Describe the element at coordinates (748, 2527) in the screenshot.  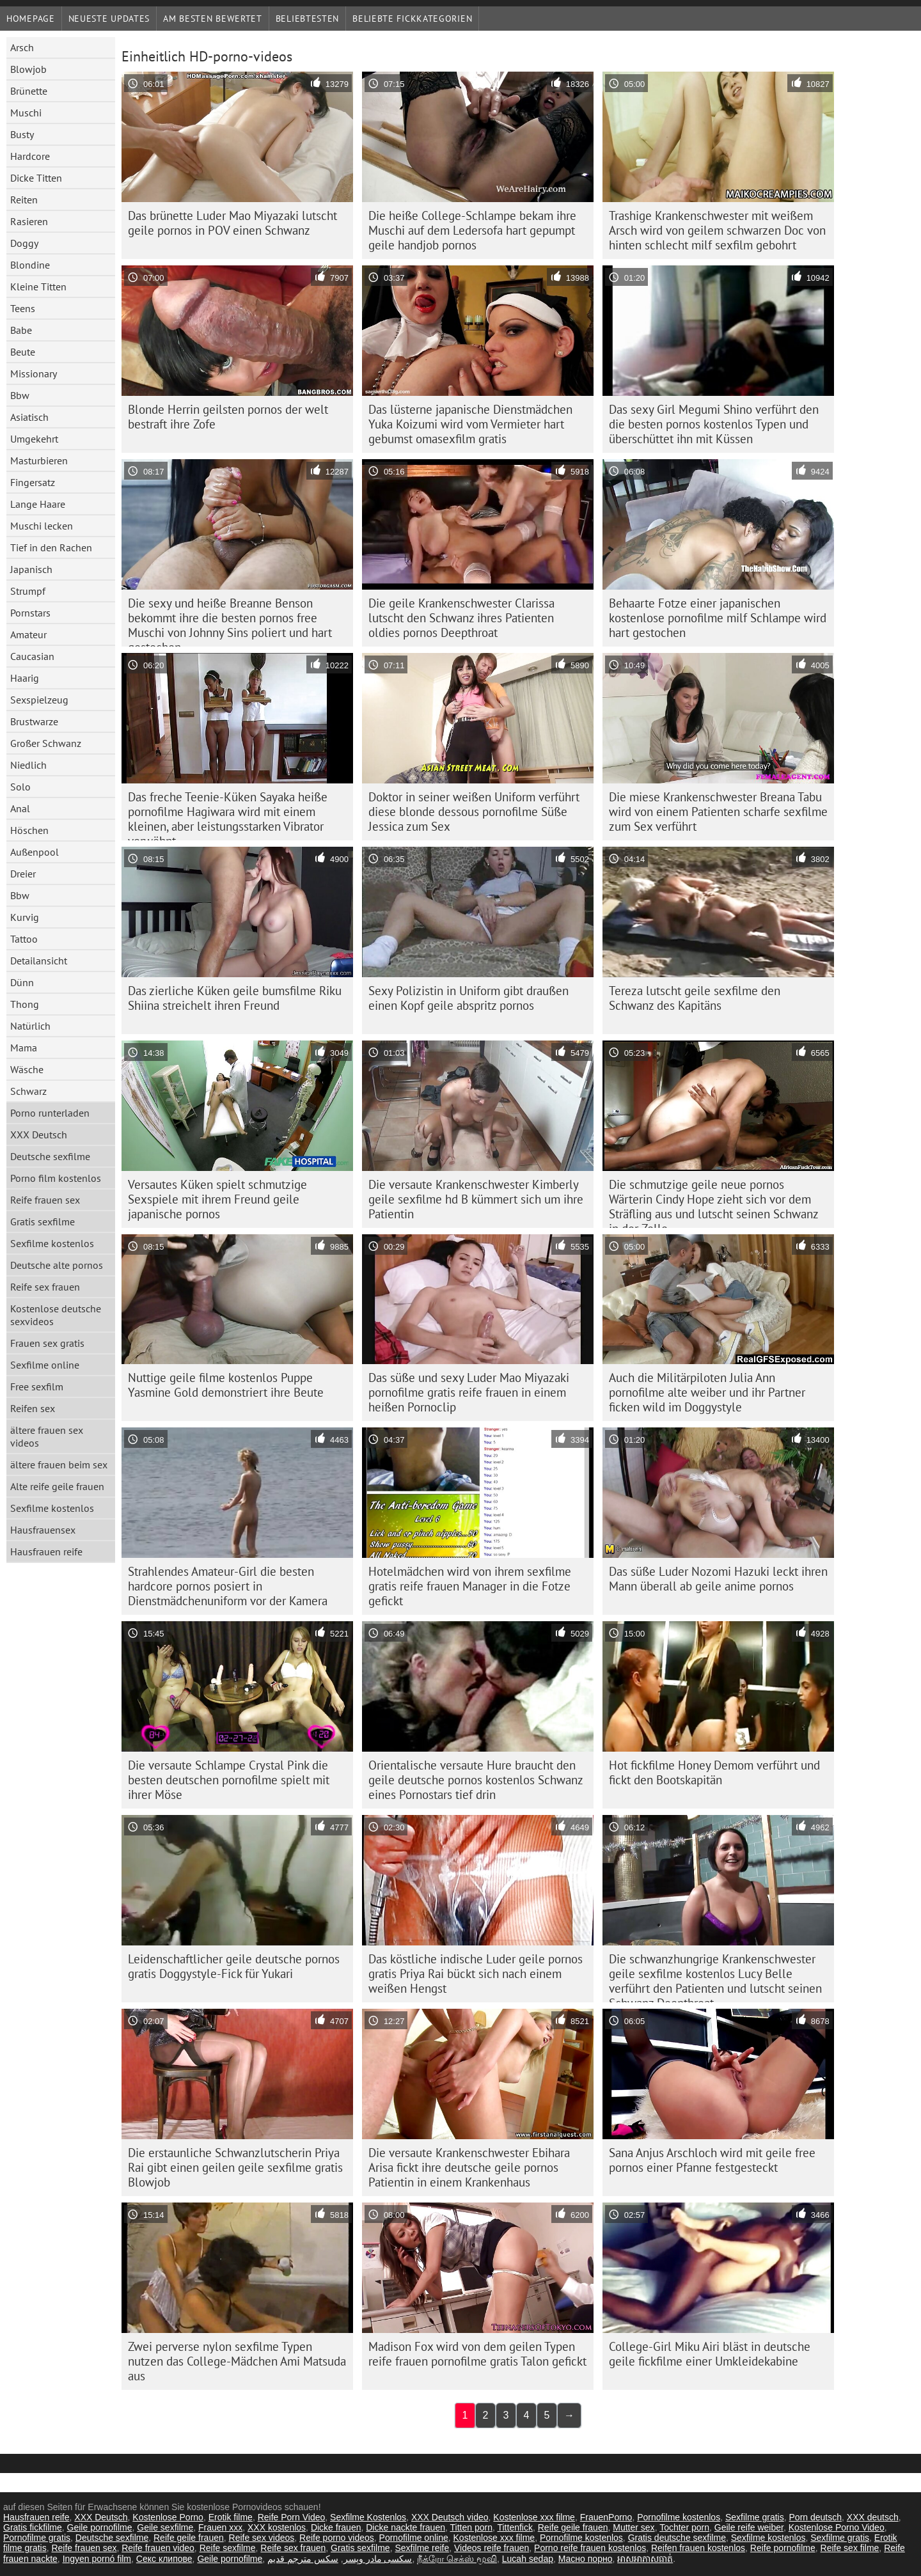
I see `Geile reife weiber` at that location.